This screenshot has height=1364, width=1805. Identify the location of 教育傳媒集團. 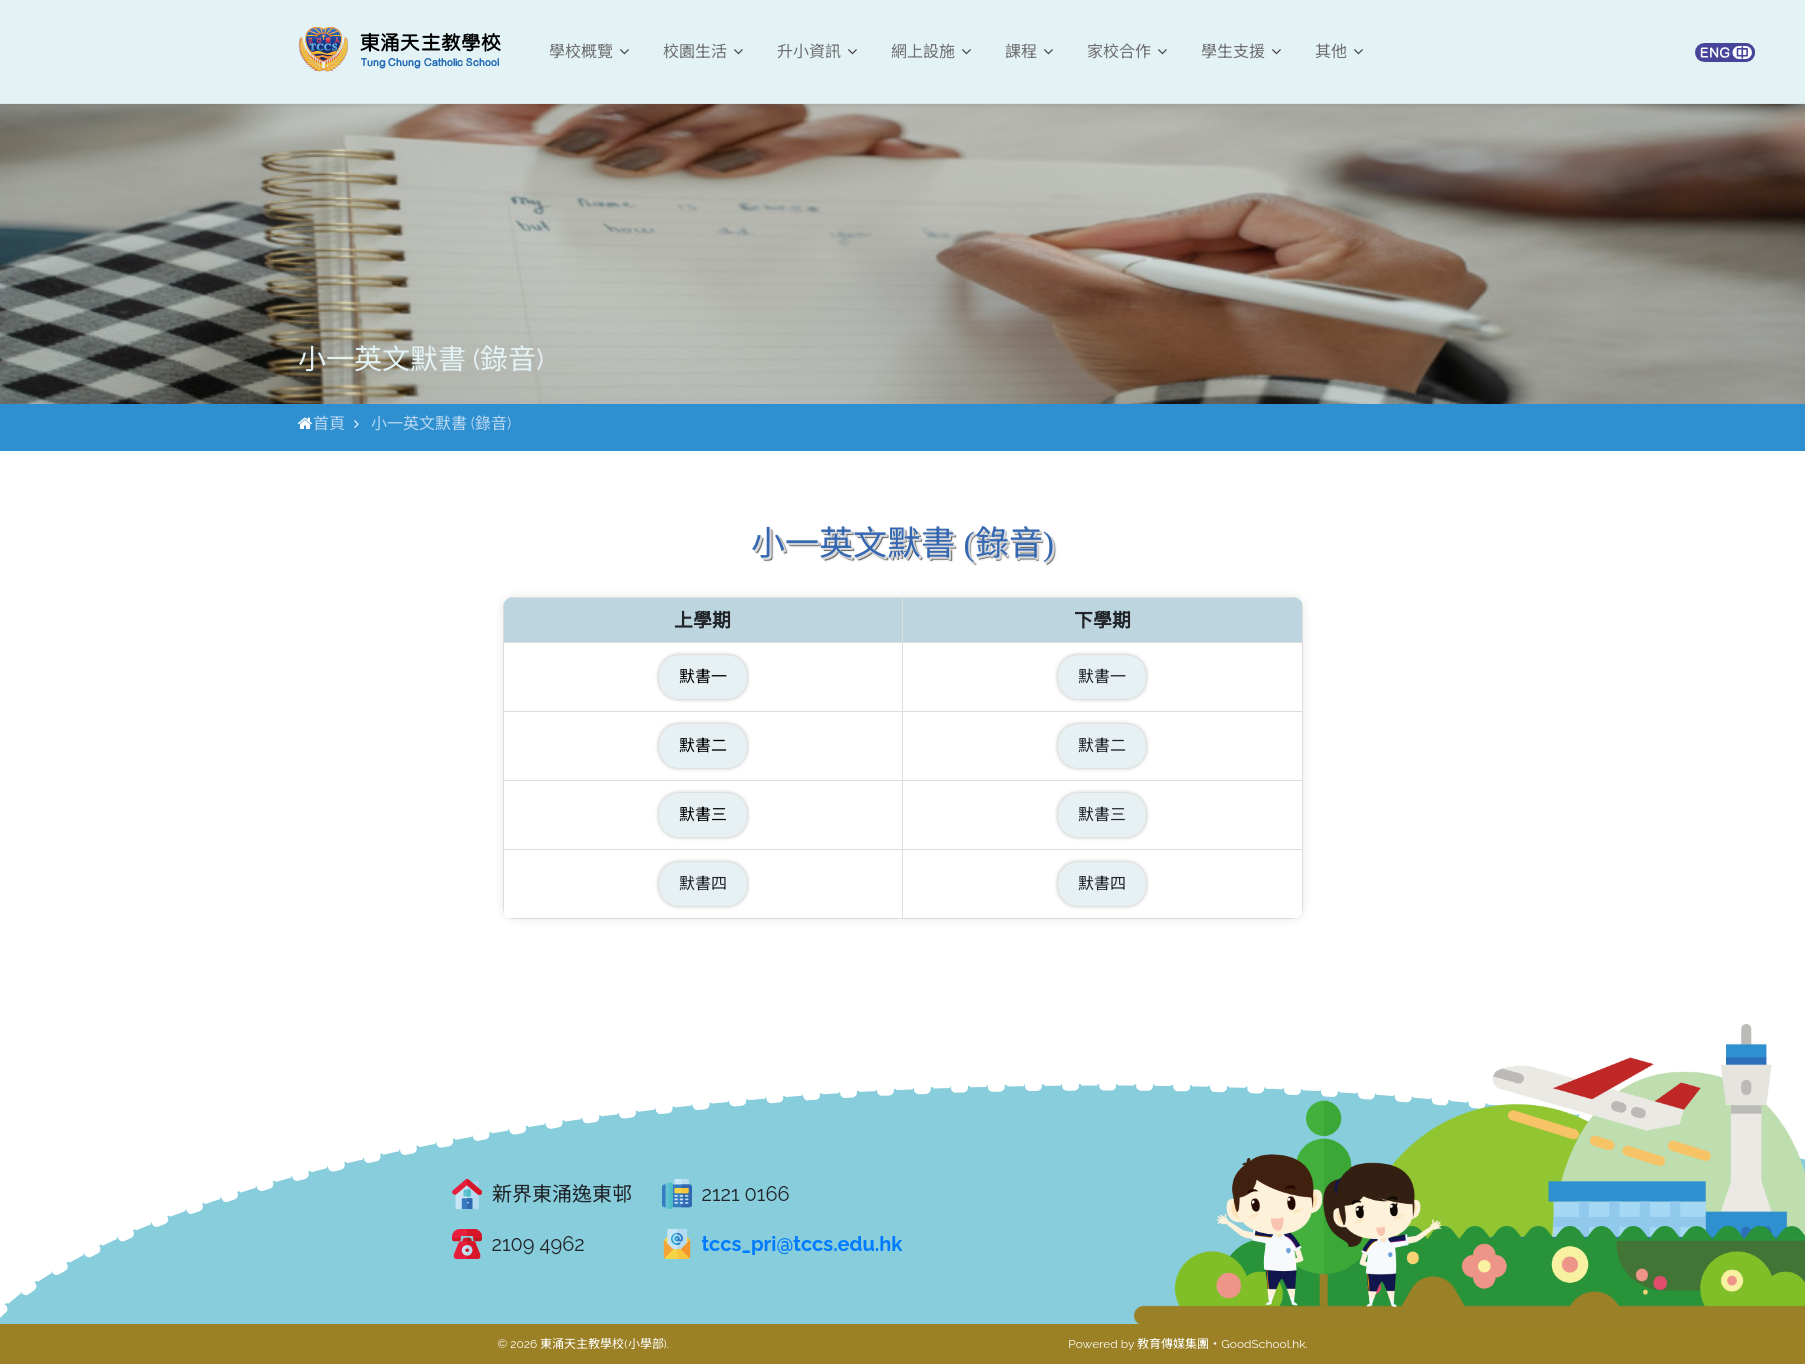
(1173, 1344).